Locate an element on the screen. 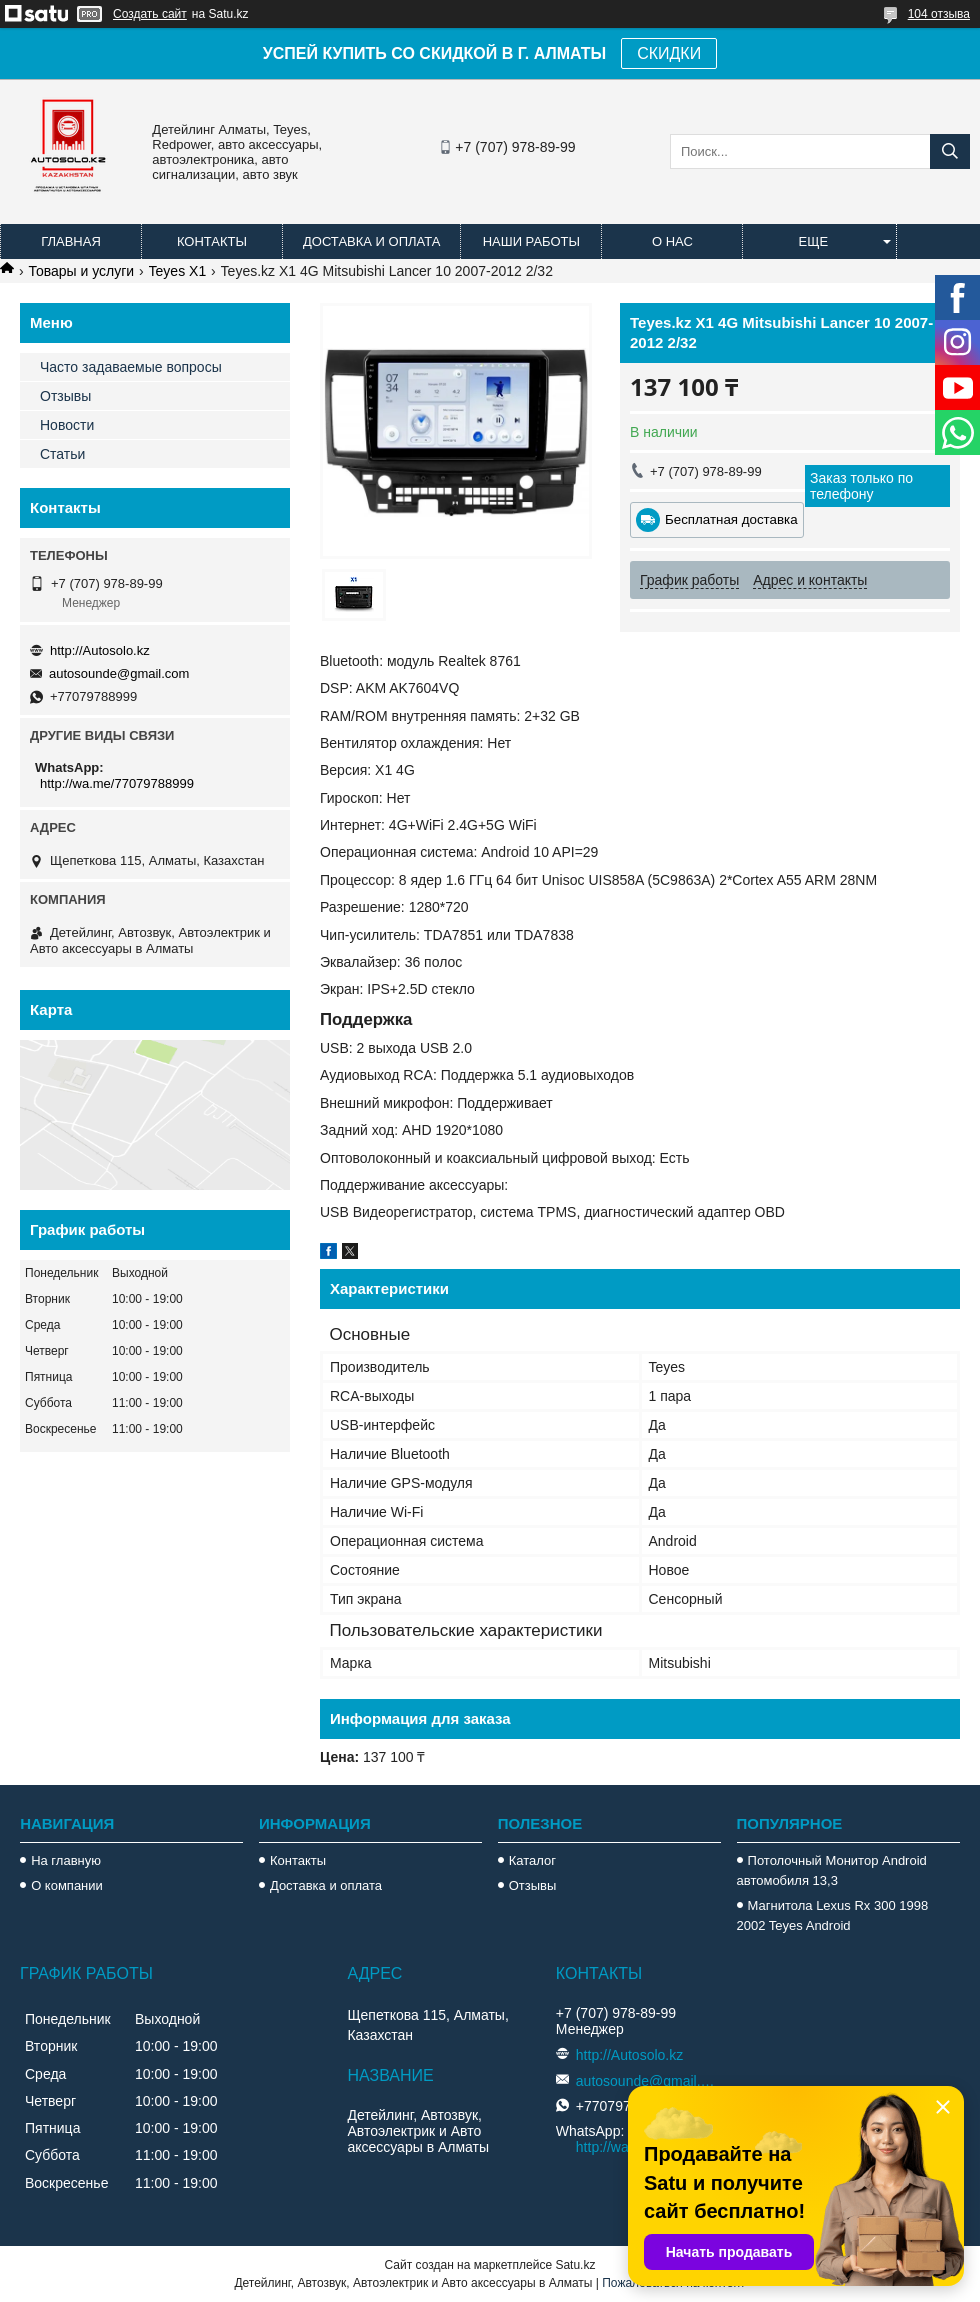 The image size is (980, 2302). На главную is located at coordinates (66, 1860).